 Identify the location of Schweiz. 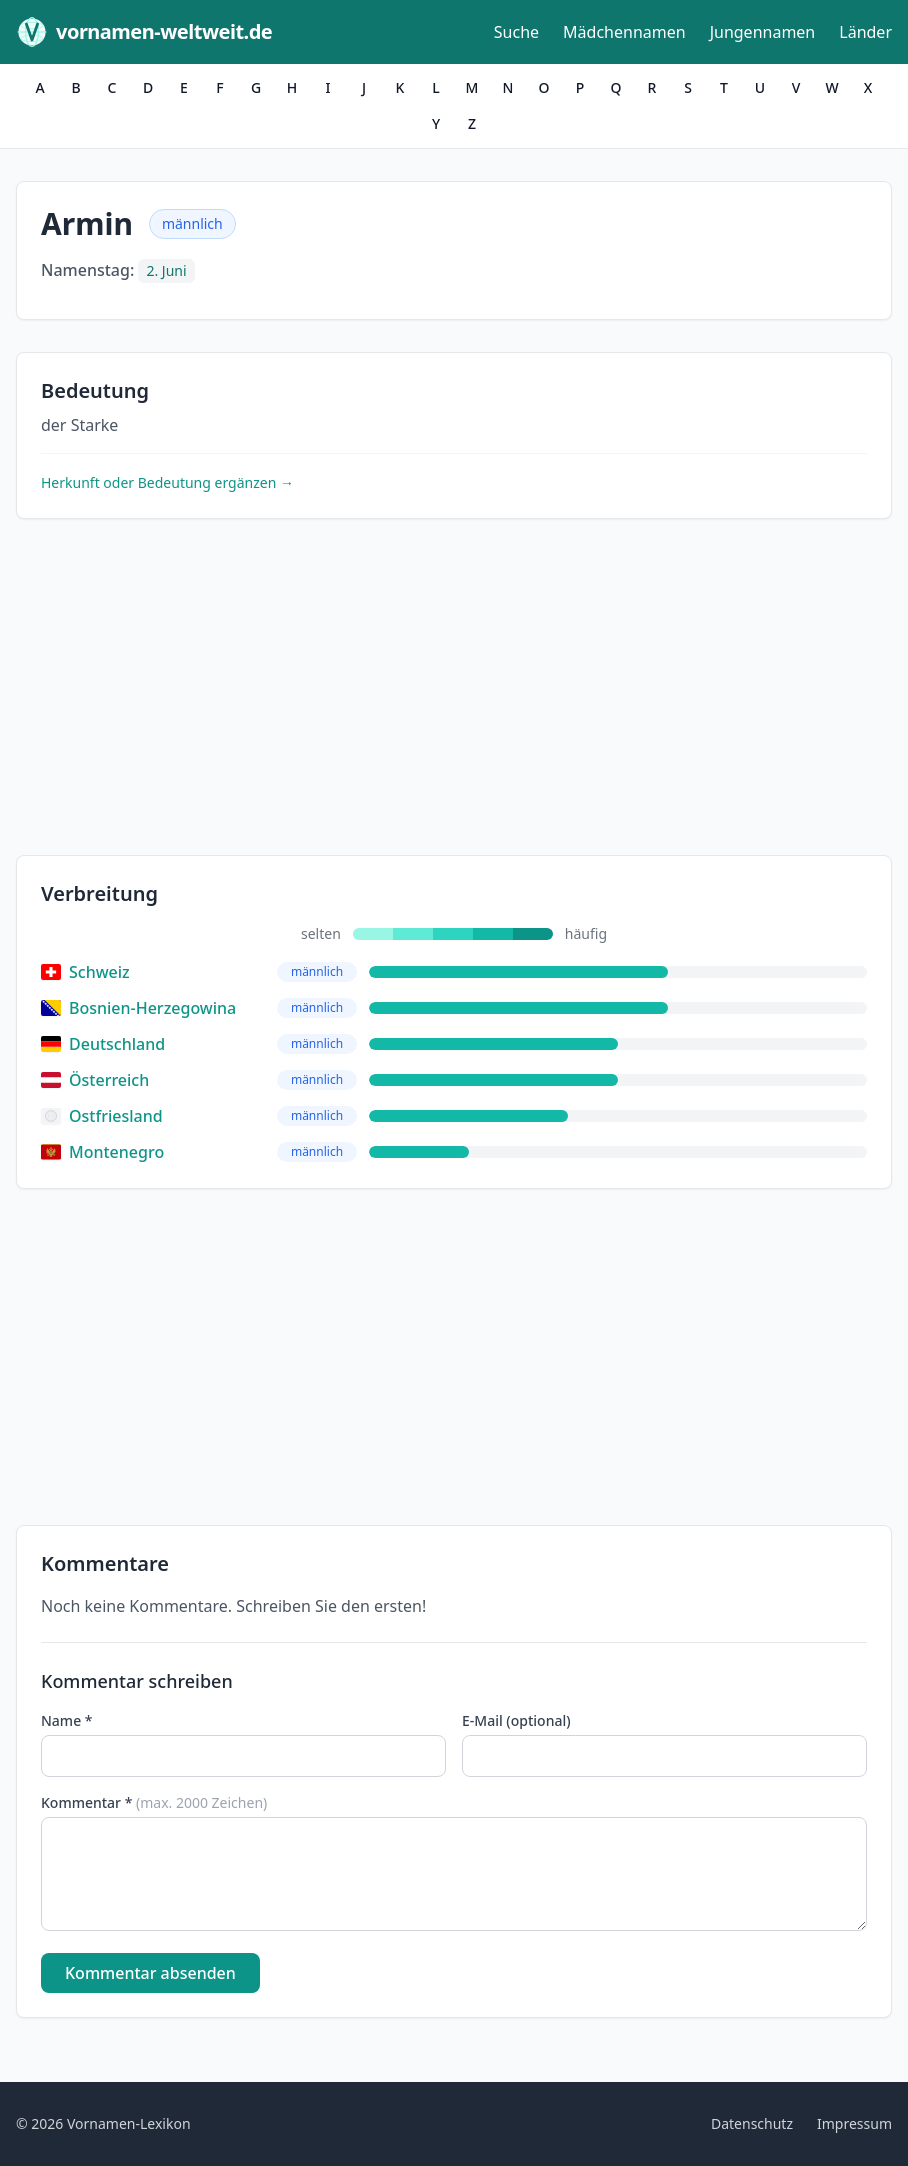
(85, 972).